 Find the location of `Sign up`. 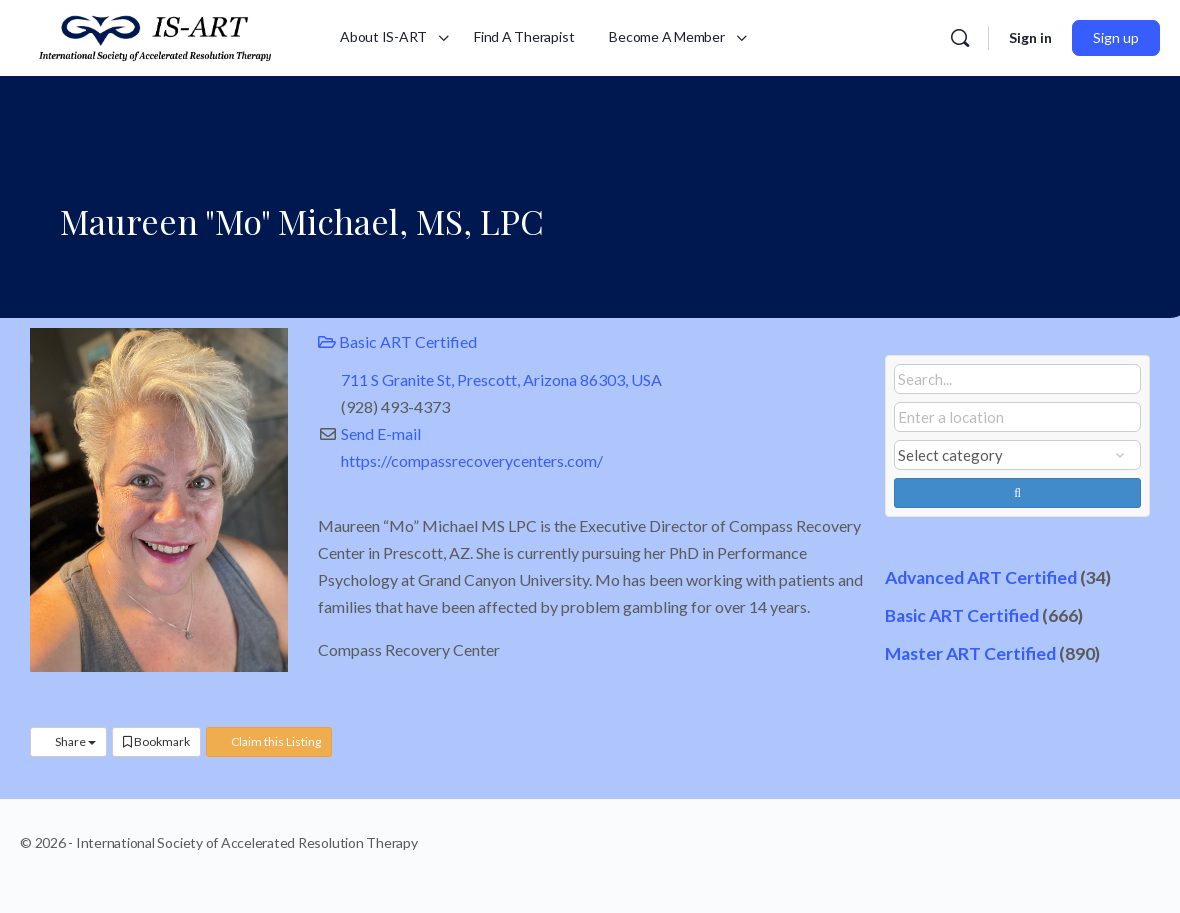

Sign up is located at coordinates (1116, 37).